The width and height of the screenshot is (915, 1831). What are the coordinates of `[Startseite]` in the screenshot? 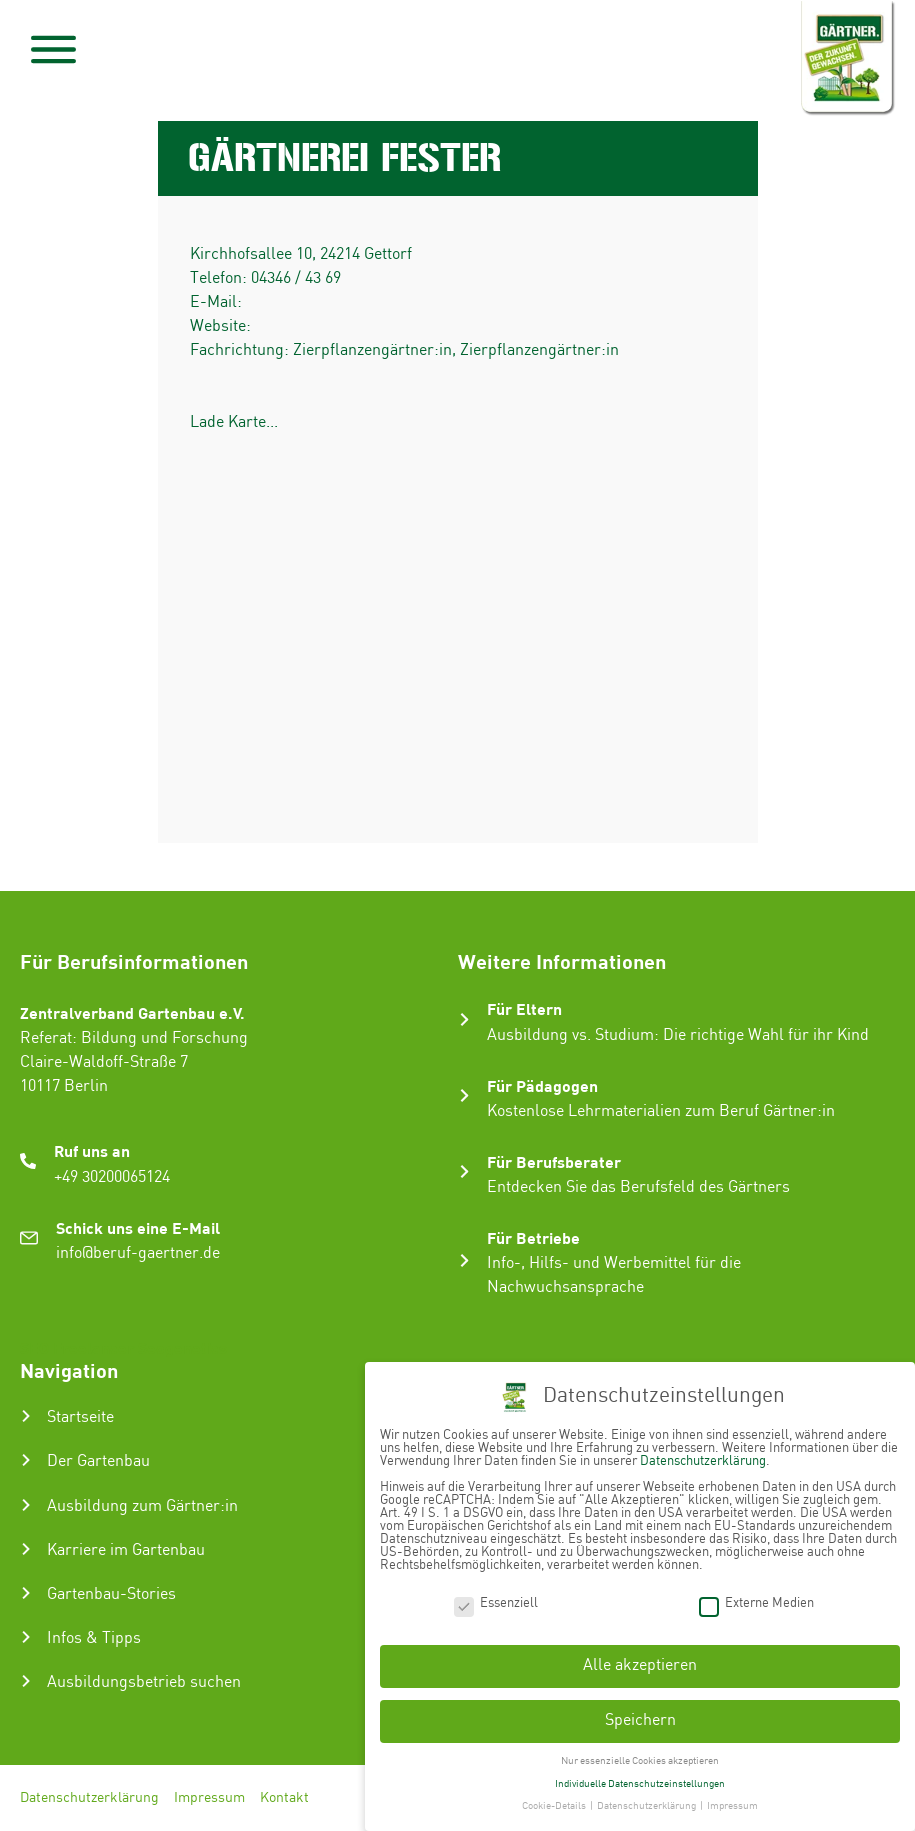 It's located at (26, 1416).